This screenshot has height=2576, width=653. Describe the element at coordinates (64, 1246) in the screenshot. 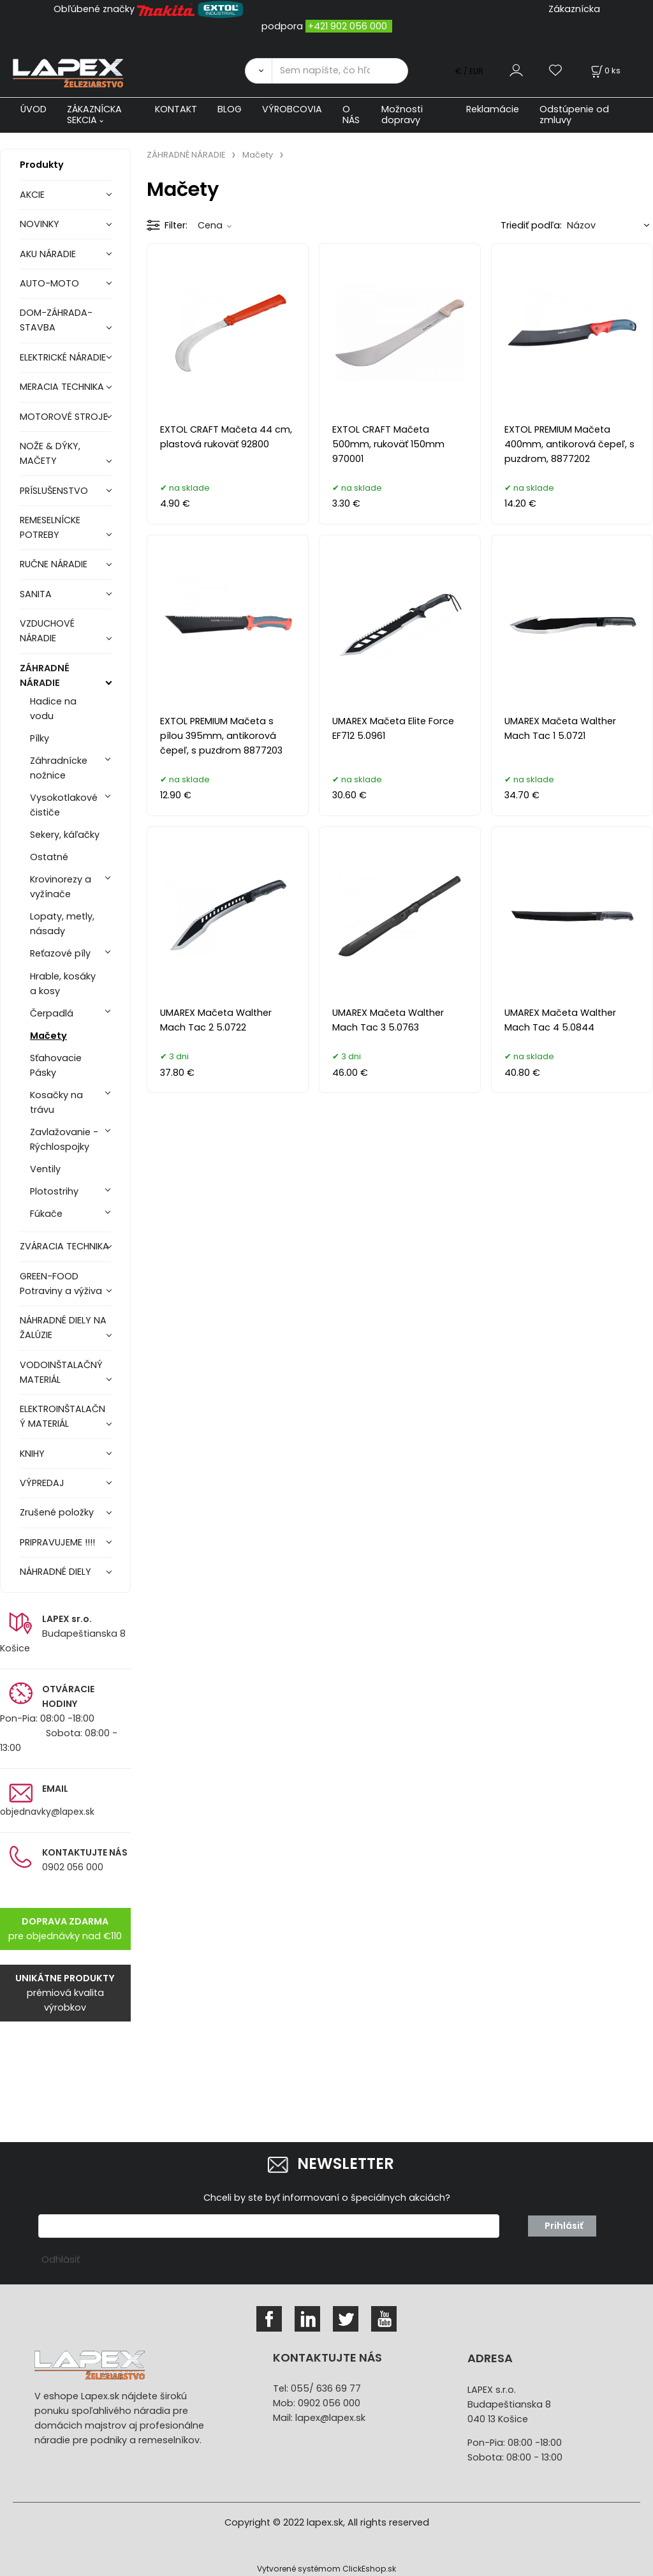

I see `ZVÁRACIA TECHNIKA` at that location.